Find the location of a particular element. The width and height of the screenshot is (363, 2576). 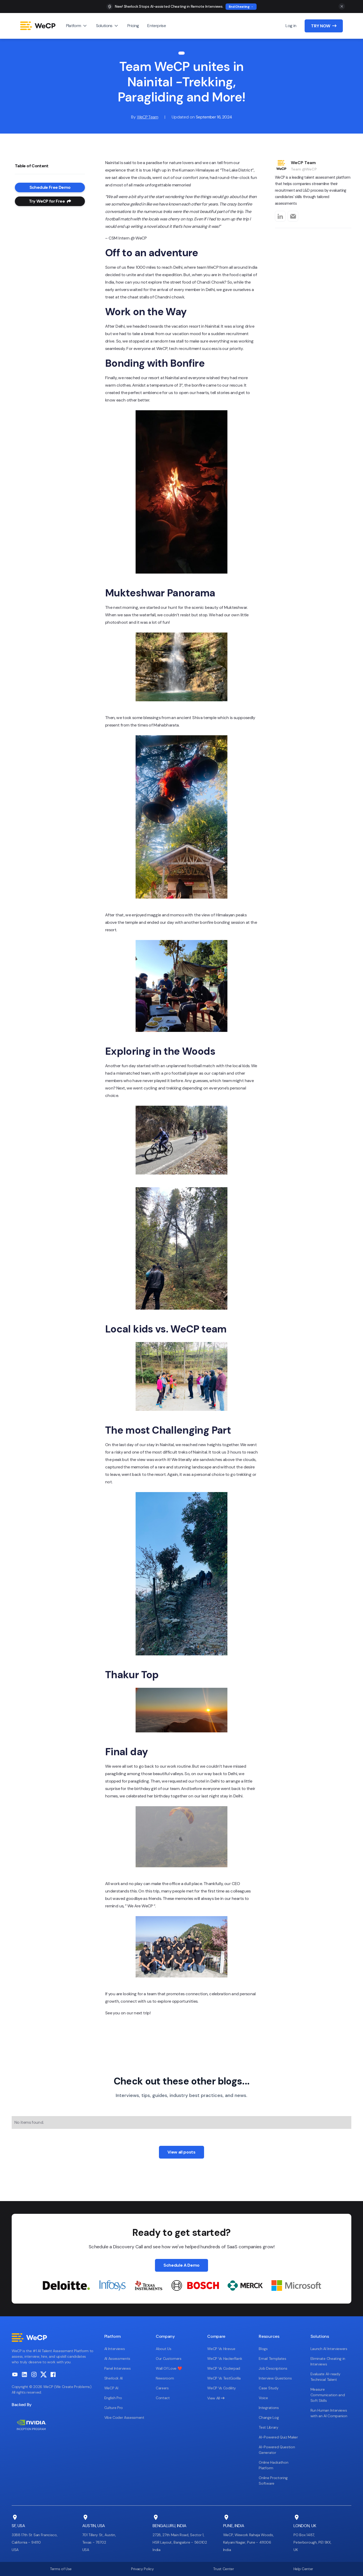

Case Study is located at coordinates (268, 2388).